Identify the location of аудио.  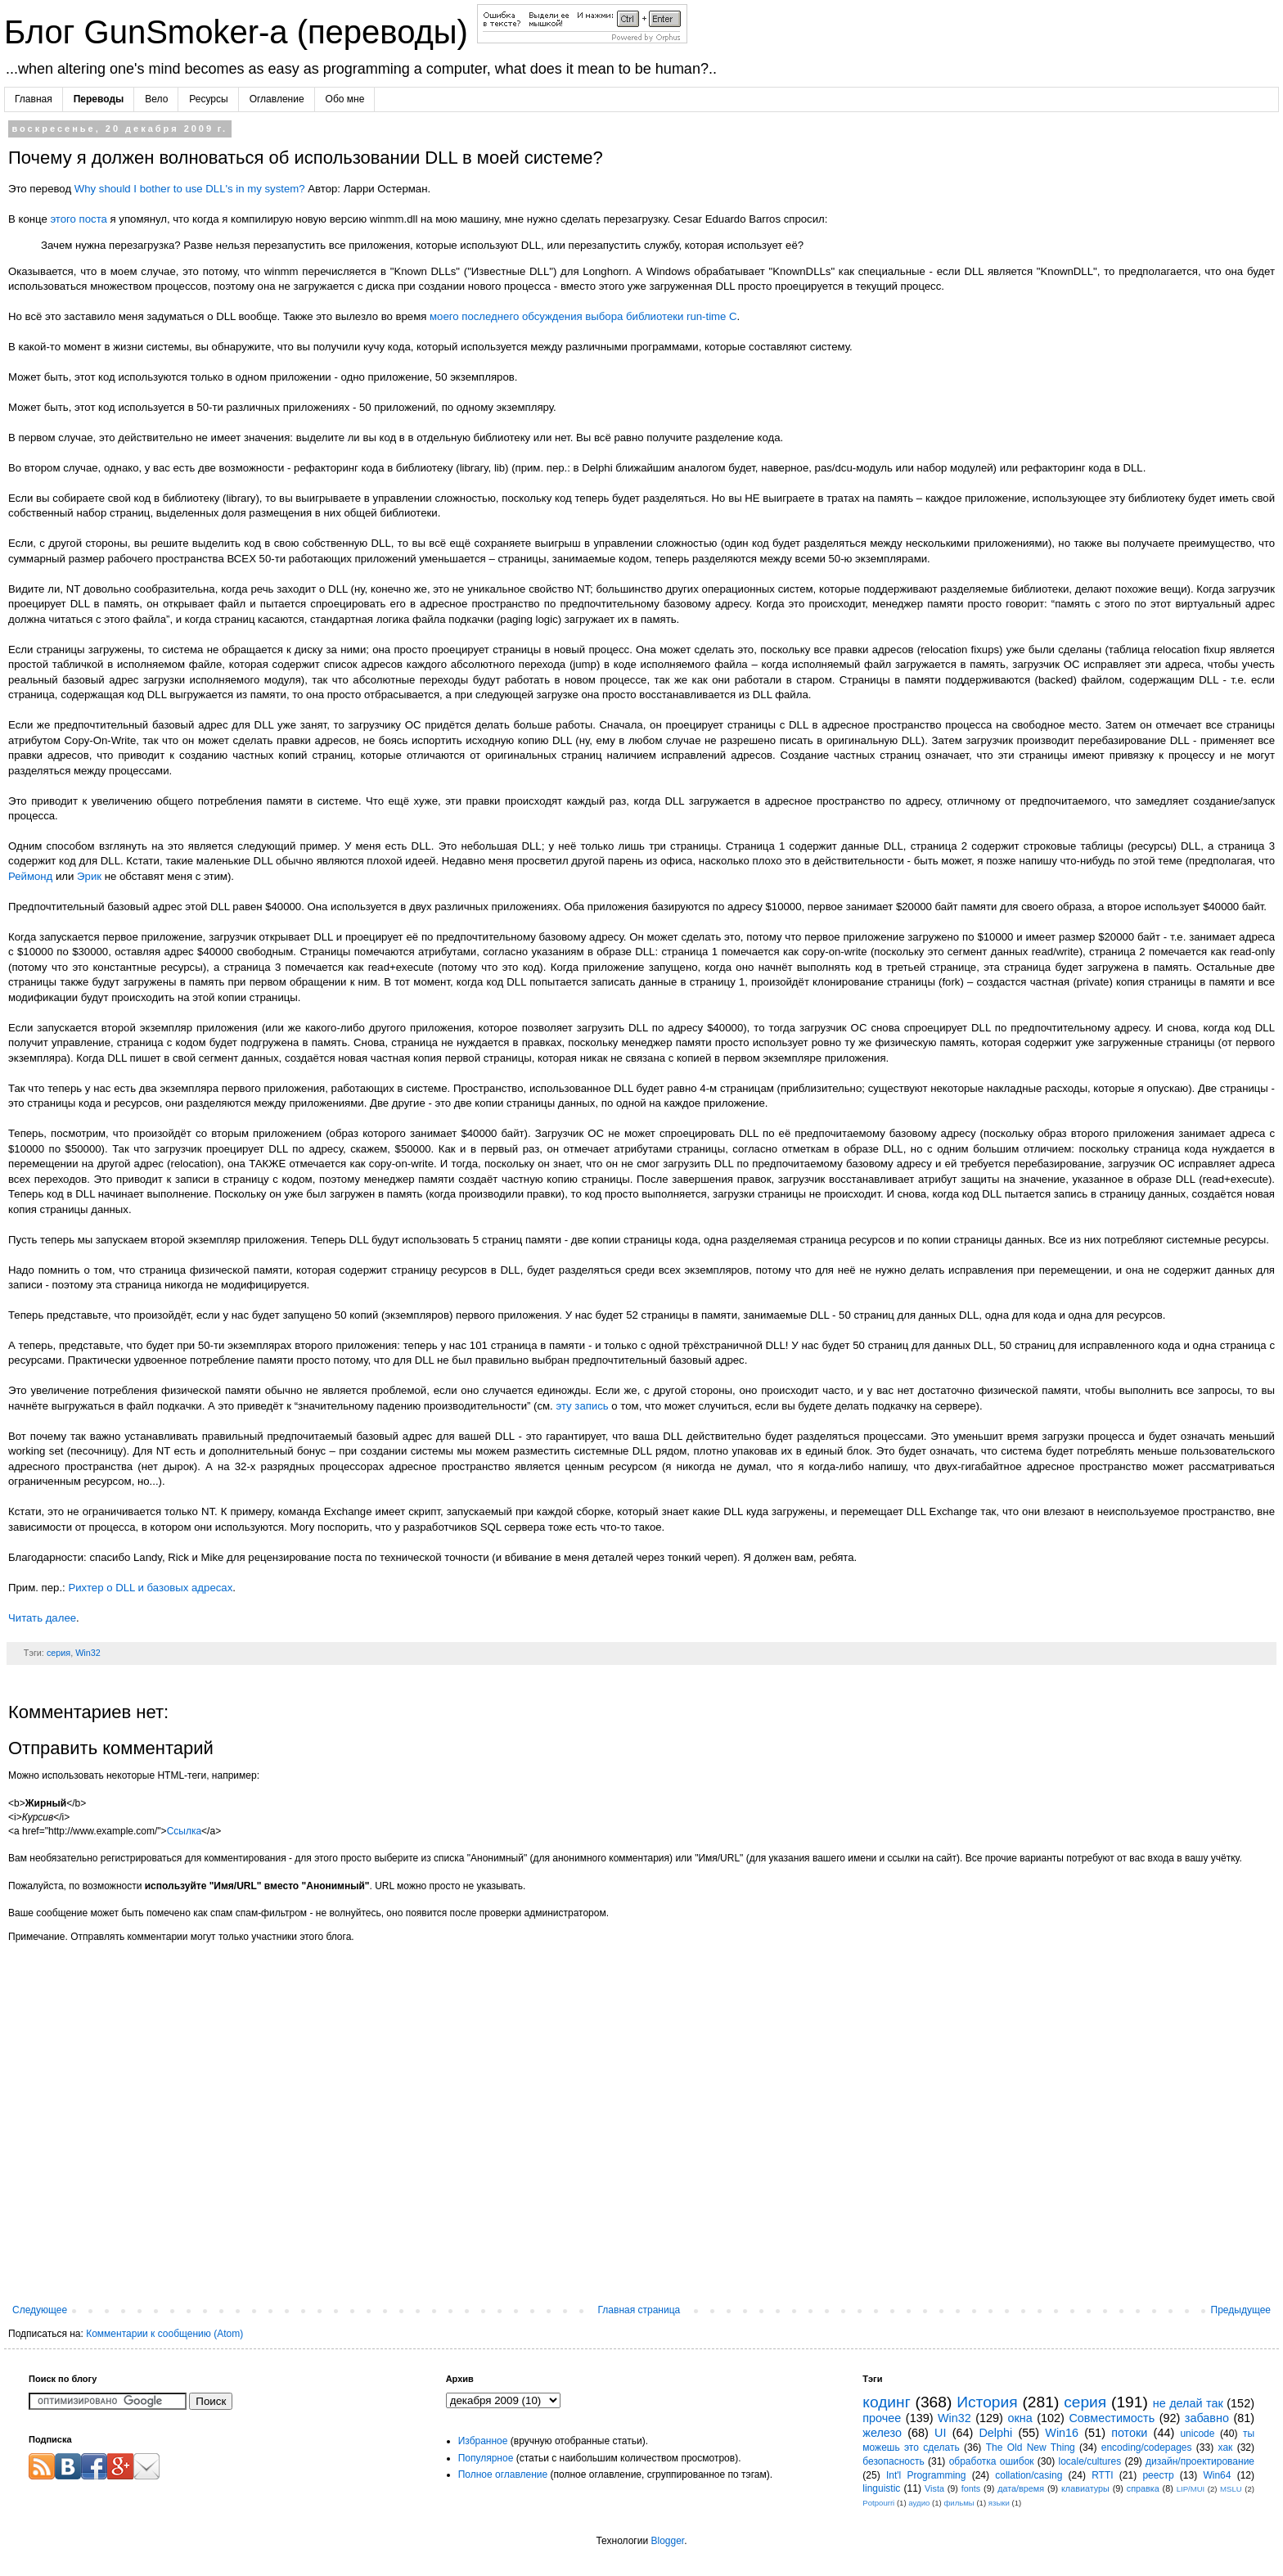
(919, 2502).